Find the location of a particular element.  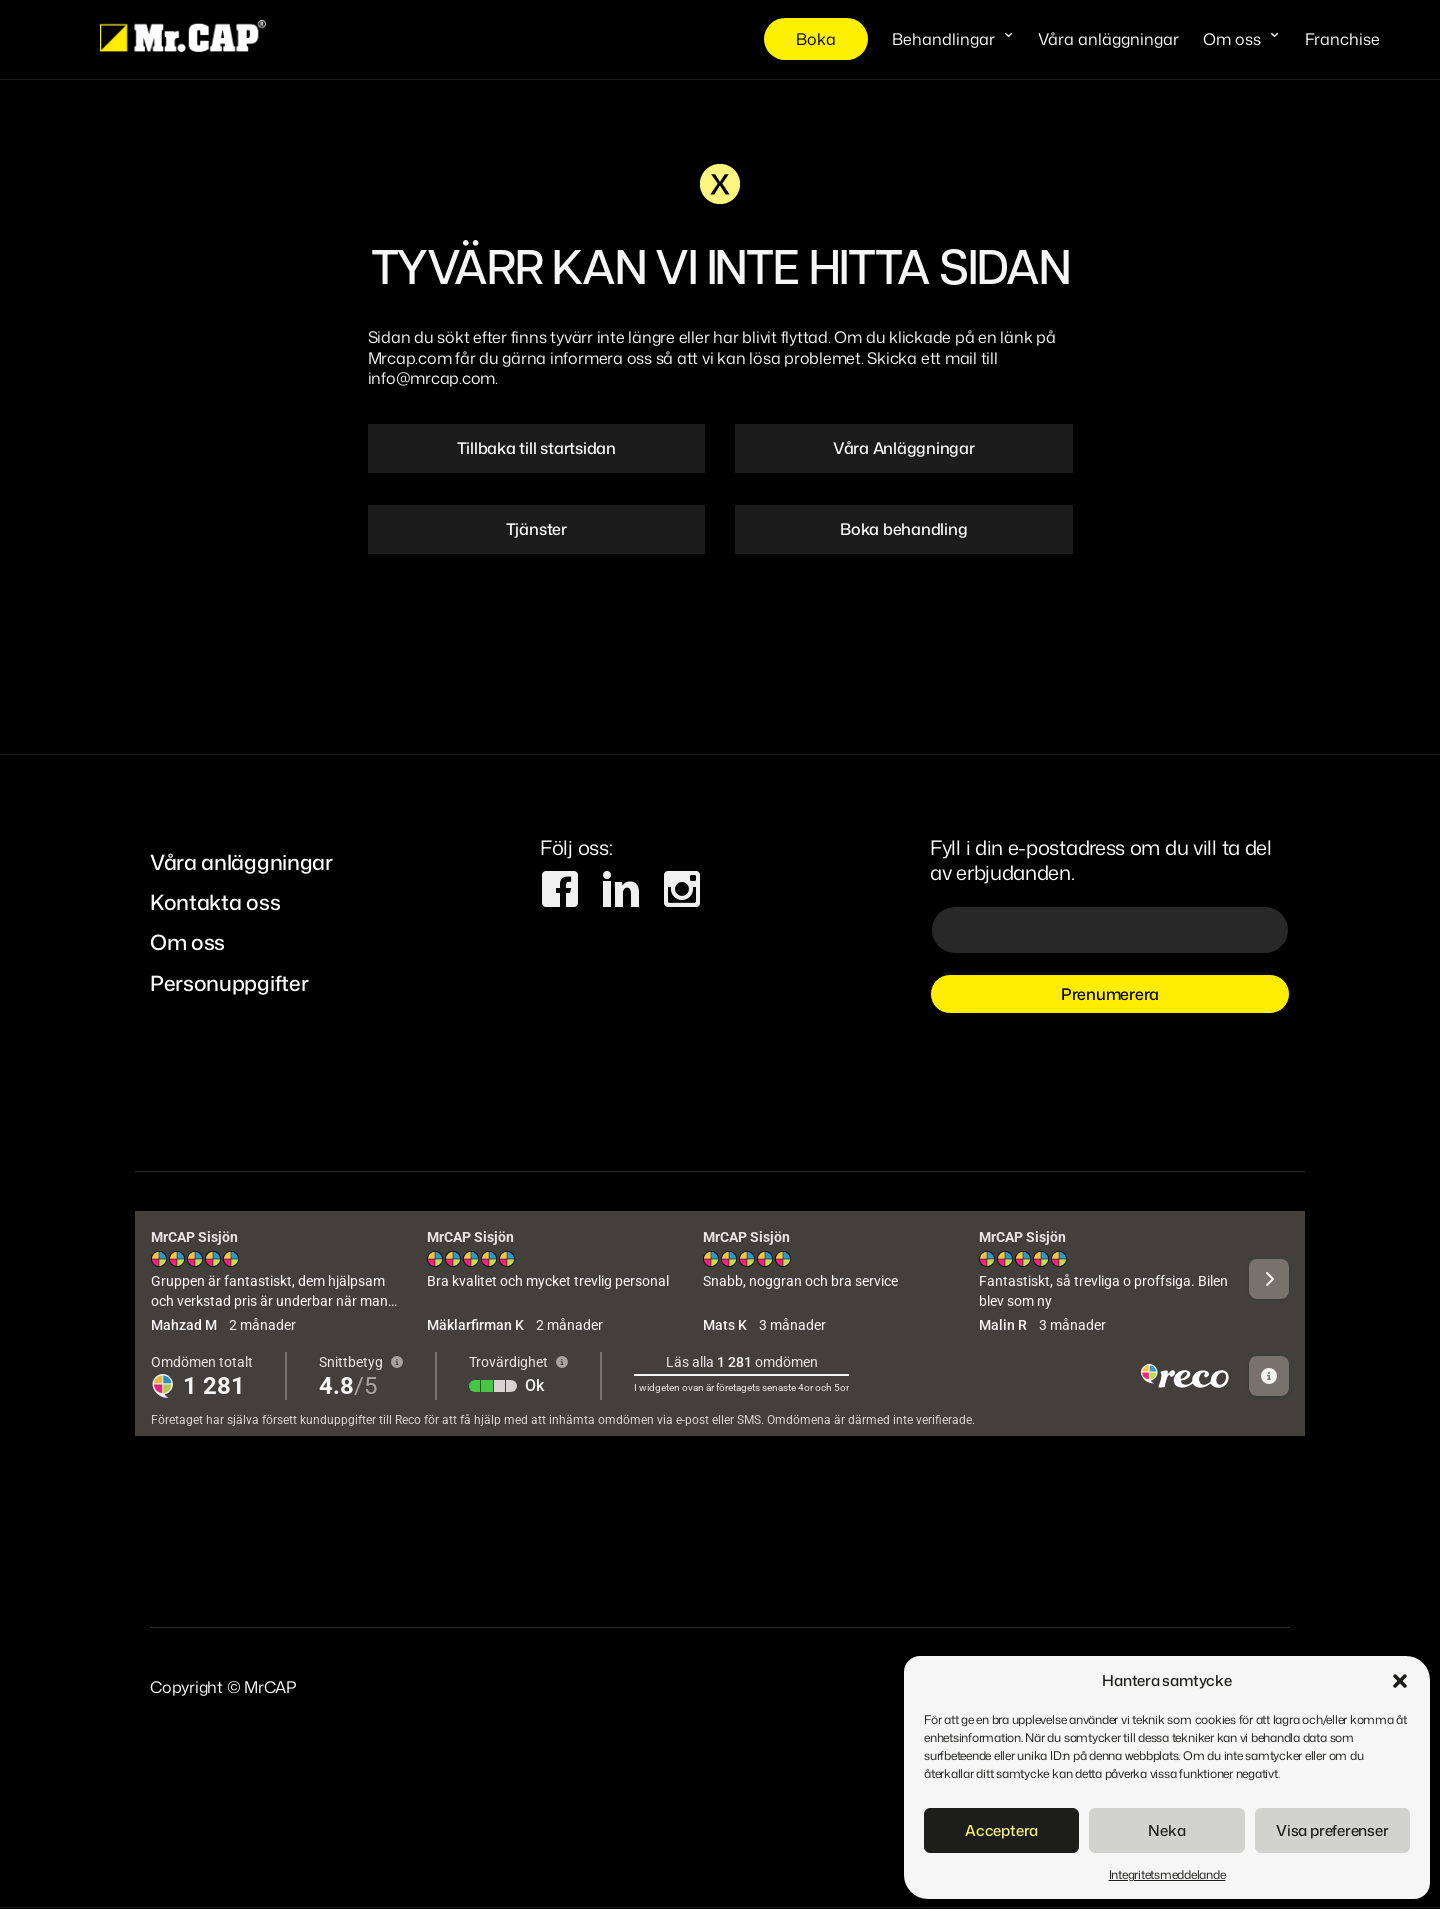

Tillbaka till startsidan is located at coordinates (536, 448).